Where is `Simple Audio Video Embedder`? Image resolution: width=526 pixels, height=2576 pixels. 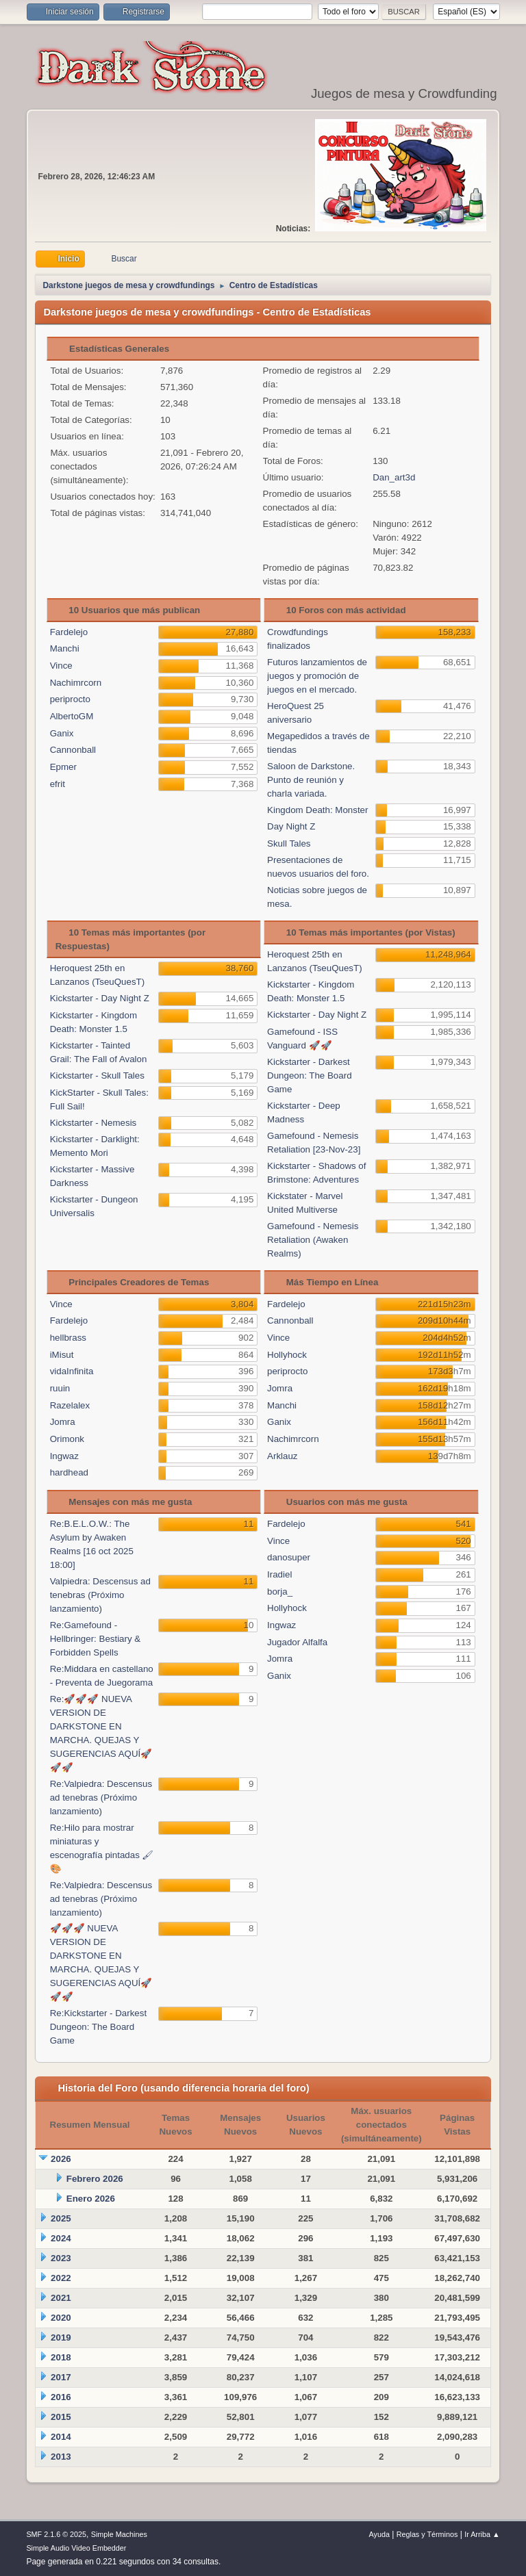 Simple Audio Video Embedder is located at coordinates (76, 2548).